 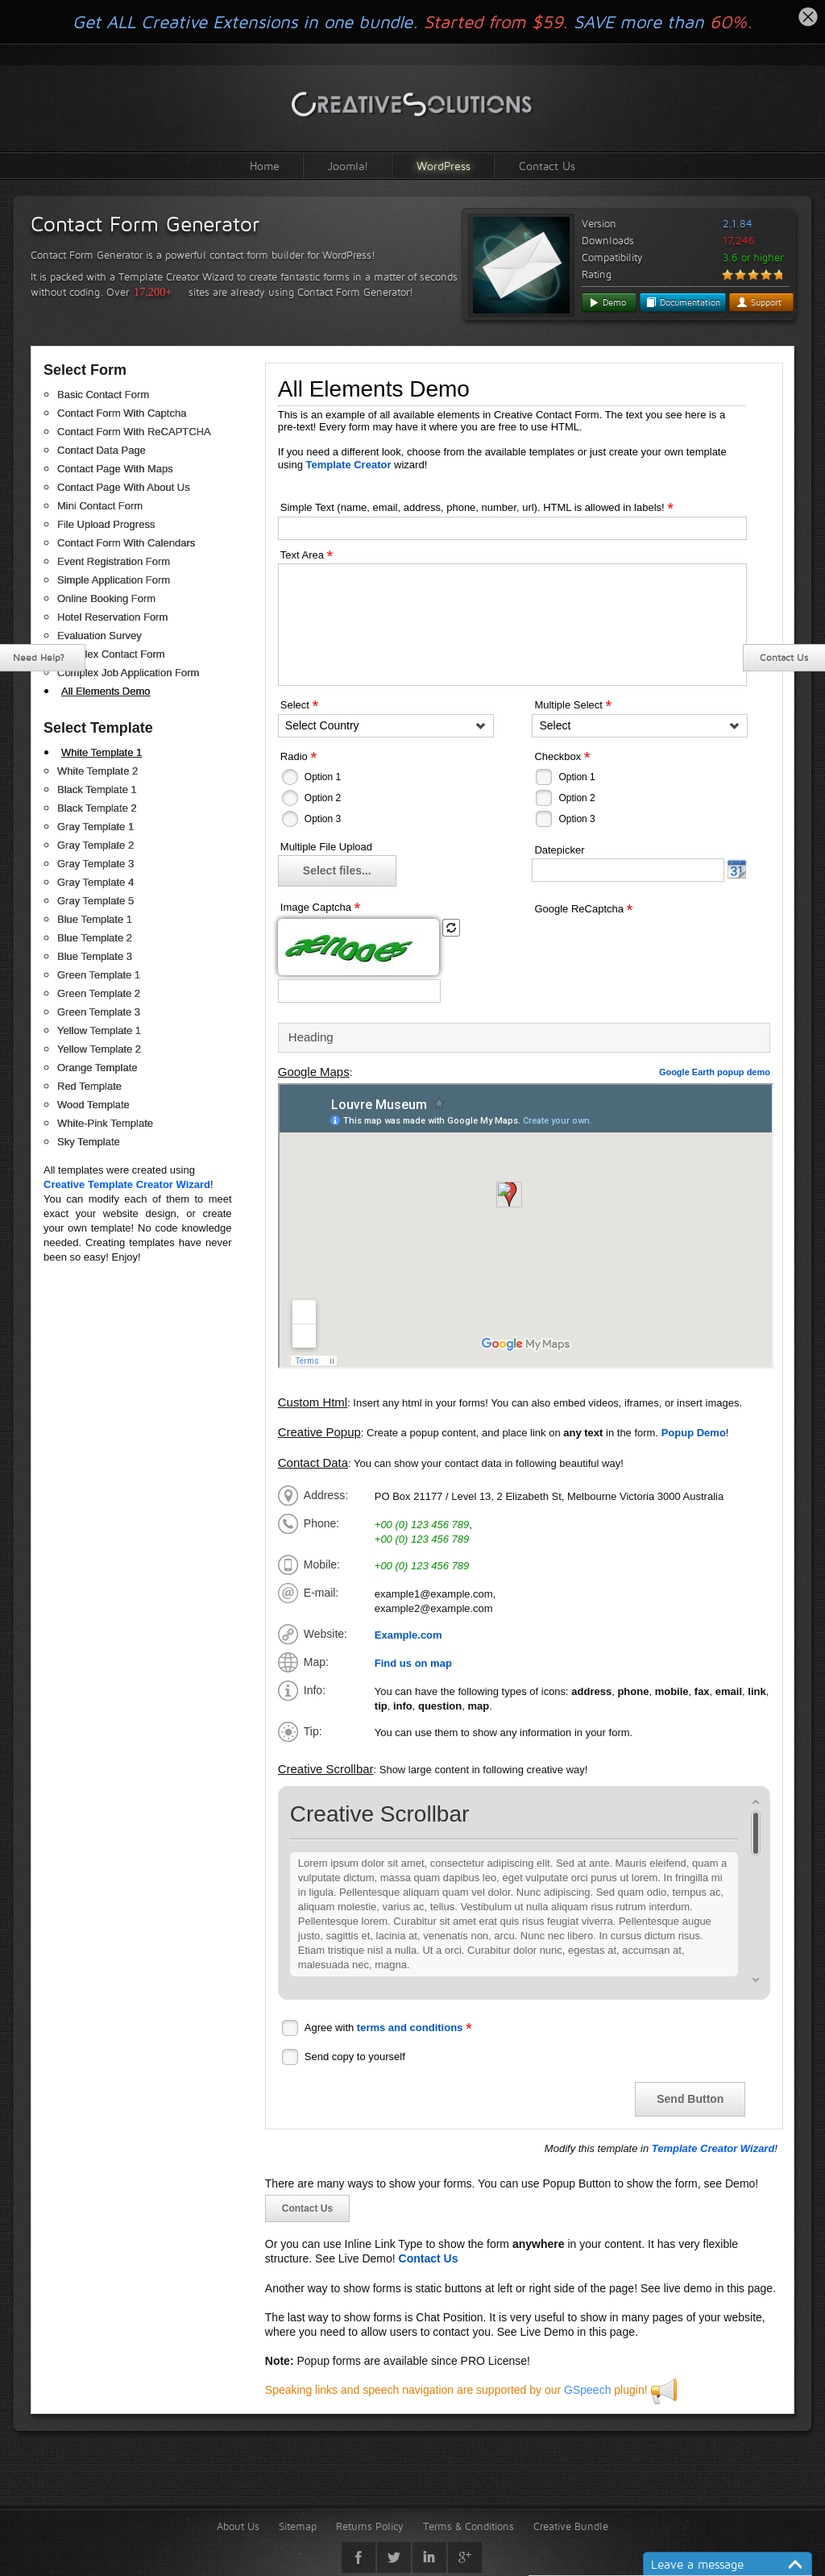 What do you see at coordinates (95, 882) in the screenshot?
I see `Gray Template 4` at bounding box center [95, 882].